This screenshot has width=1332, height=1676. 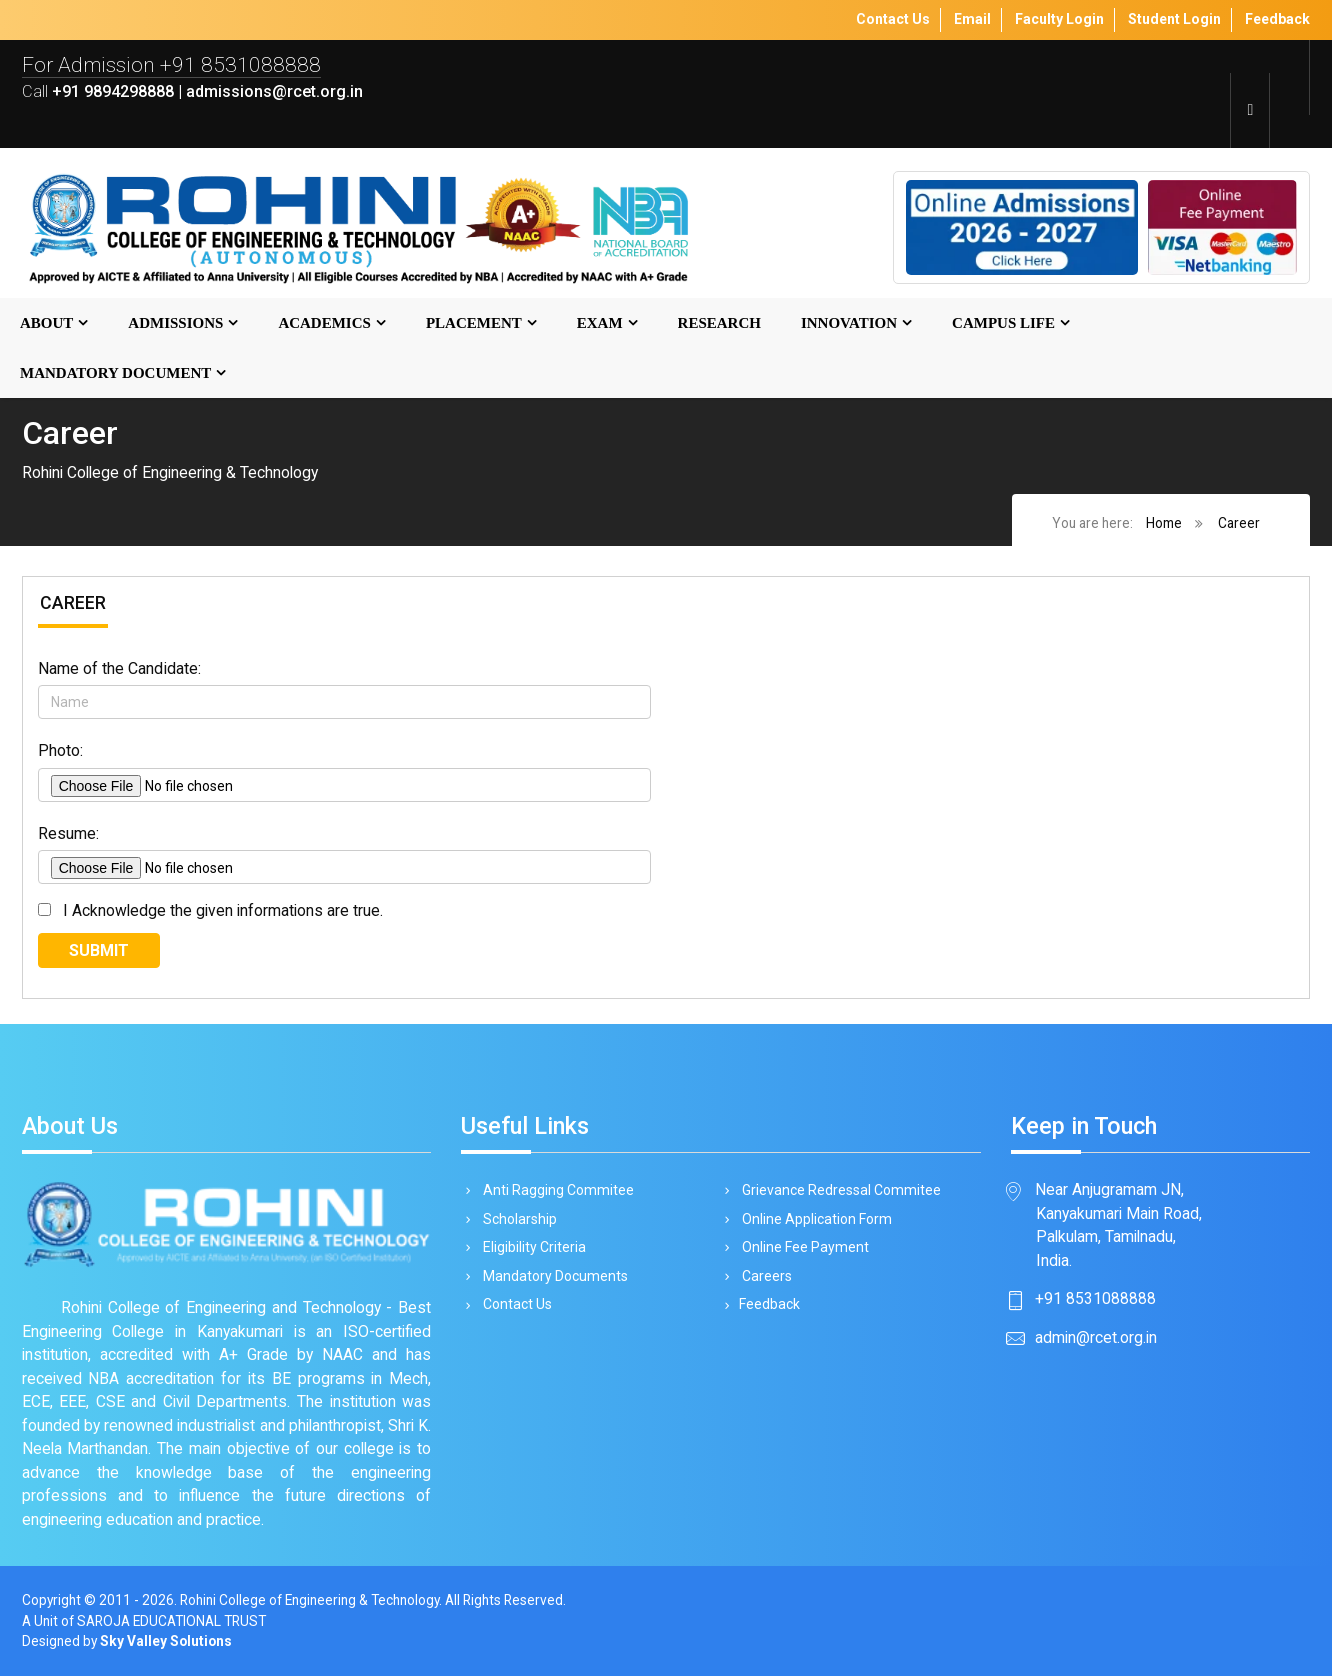 What do you see at coordinates (531, 1247) in the screenshot?
I see `Eligibility Criteria` at bounding box center [531, 1247].